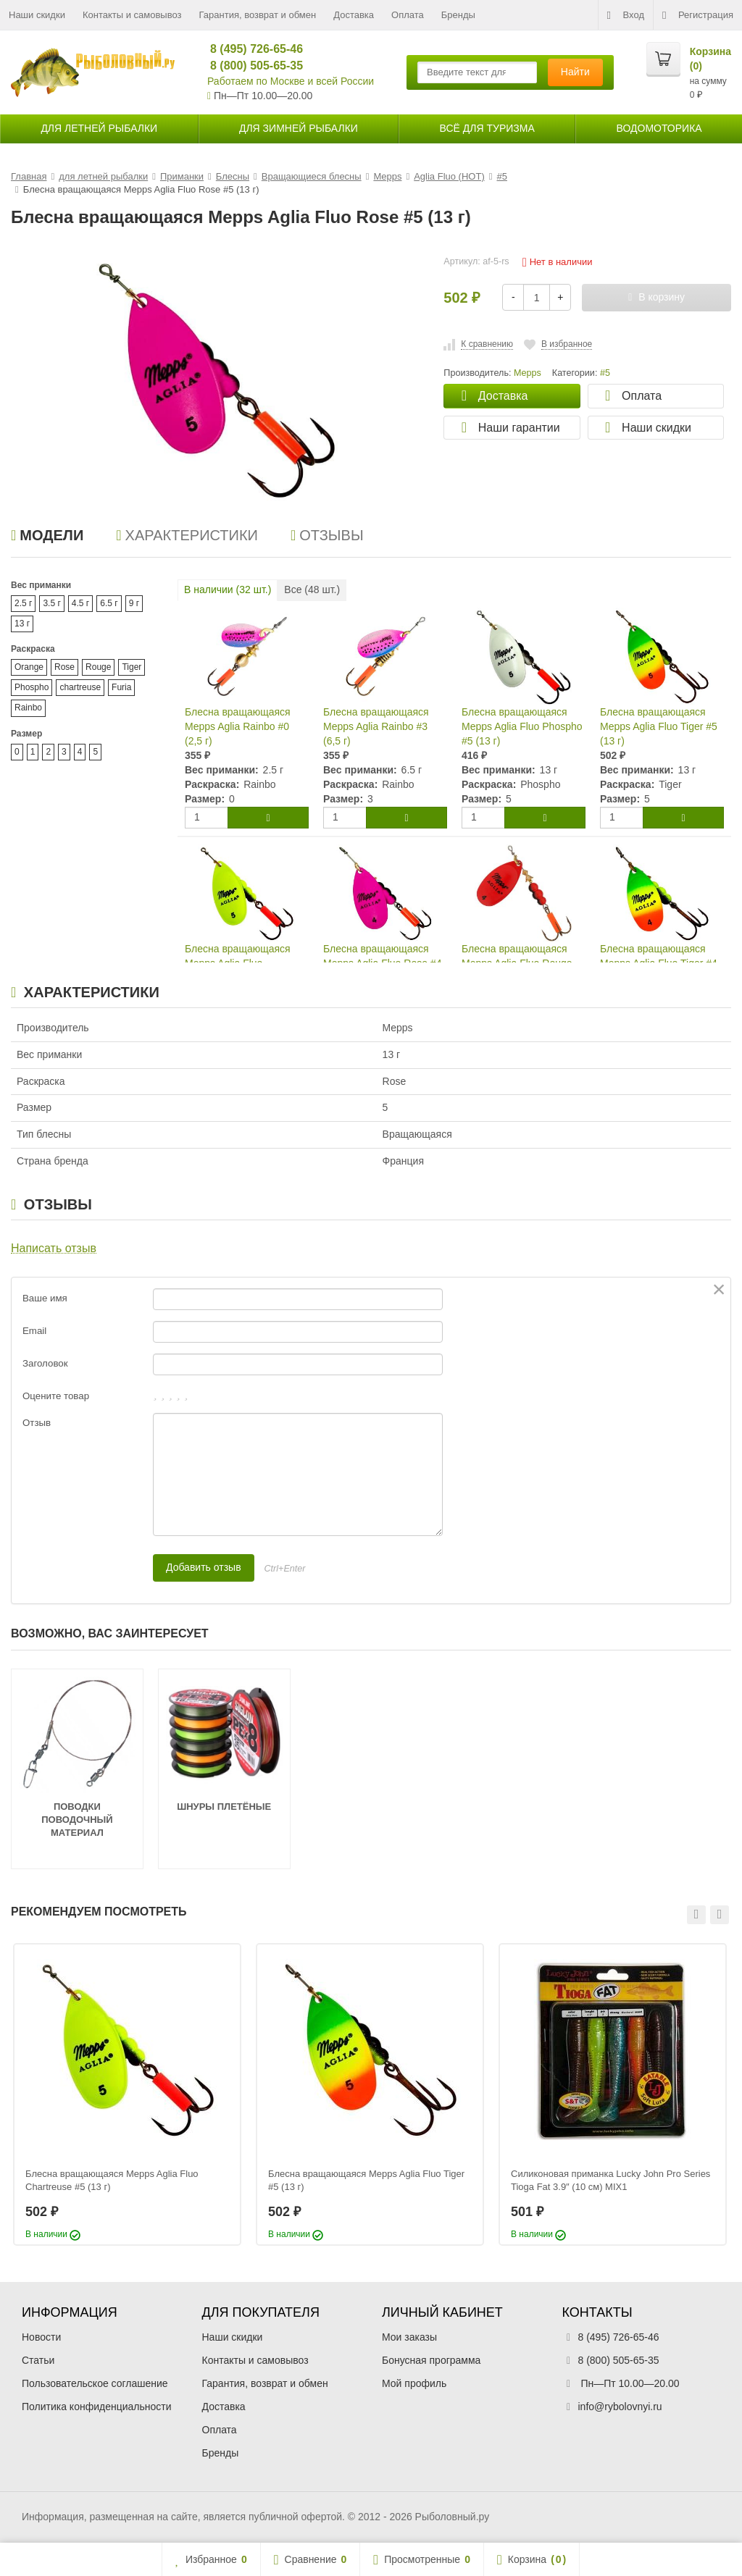 The image size is (742, 2576). What do you see at coordinates (22, 623) in the screenshot?
I see `13 г` at bounding box center [22, 623].